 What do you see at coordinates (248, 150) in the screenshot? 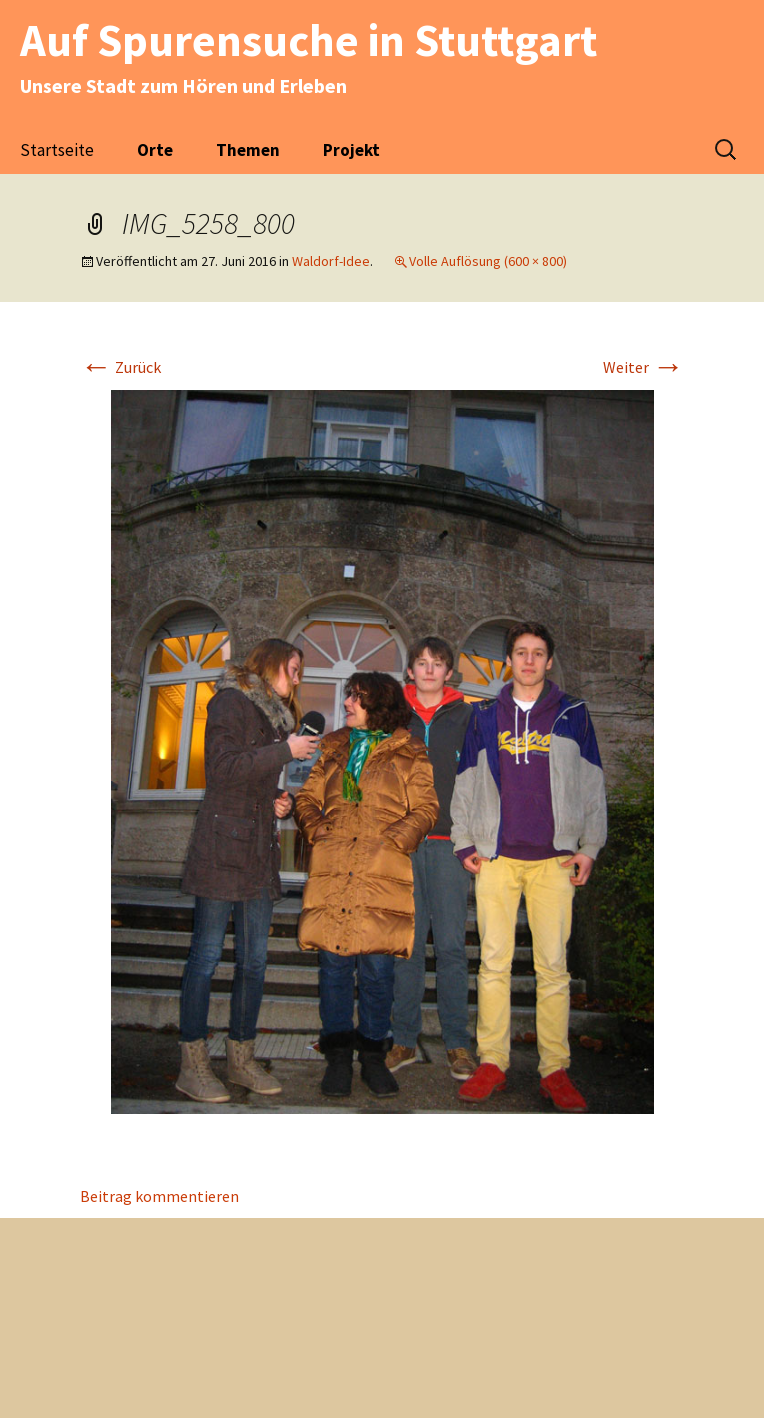
I see `Themen` at bounding box center [248, 150].